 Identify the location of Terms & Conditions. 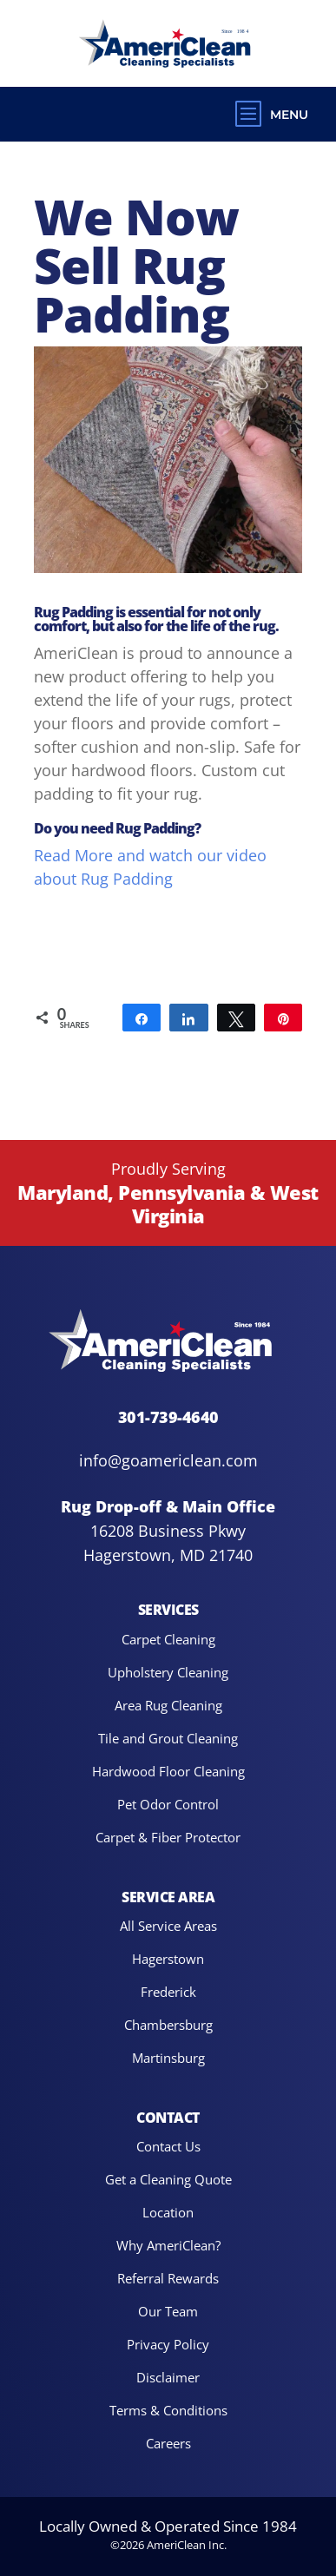
(168, 2410).